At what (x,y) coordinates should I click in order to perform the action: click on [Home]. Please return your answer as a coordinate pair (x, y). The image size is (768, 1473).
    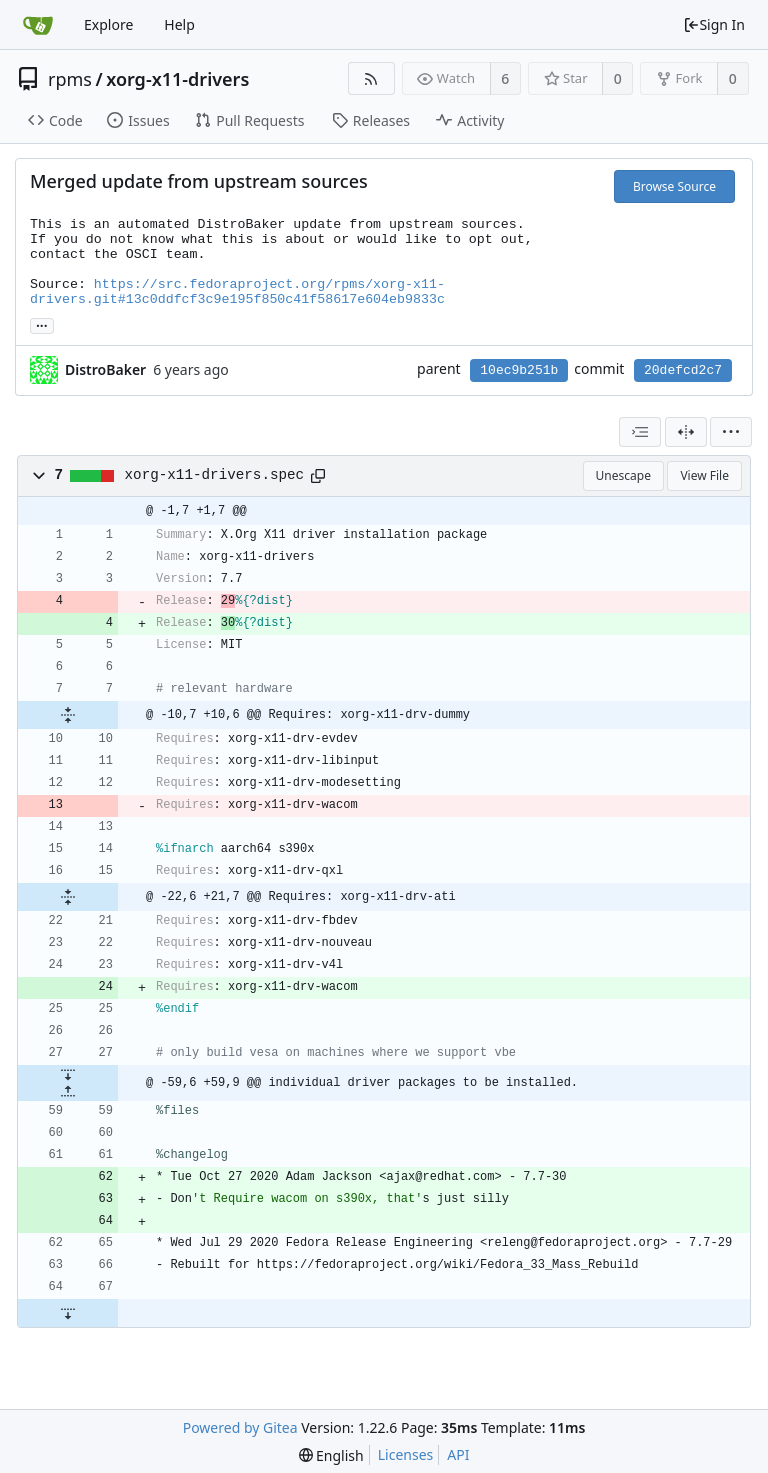
    Looking at the image, I should click on (38, 25).